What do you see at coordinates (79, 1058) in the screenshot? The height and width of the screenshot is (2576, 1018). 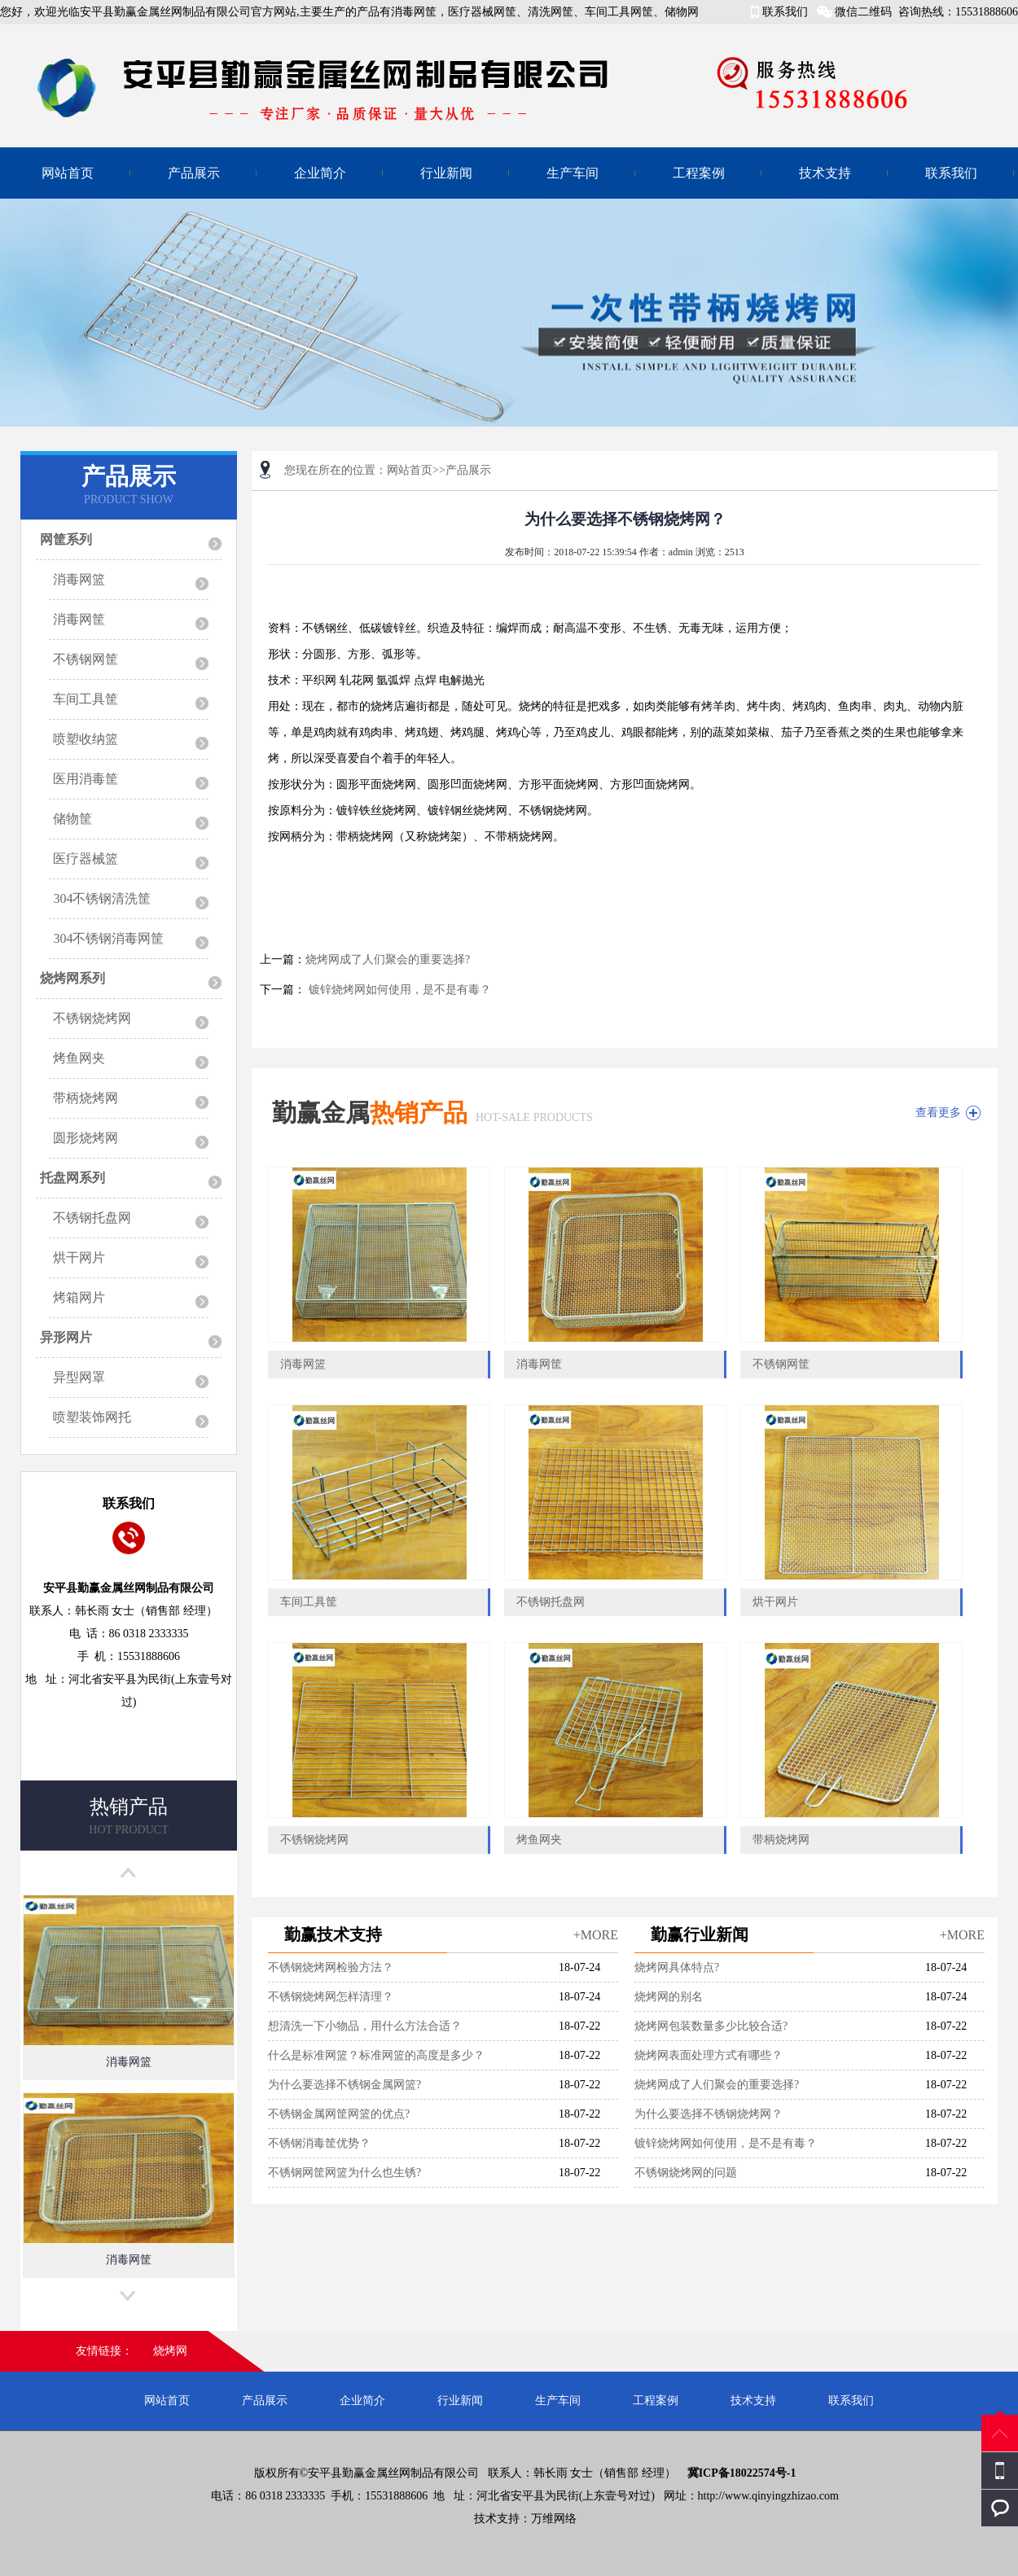 I see `烤鱼网夹` at bounding box center [79, 1058].